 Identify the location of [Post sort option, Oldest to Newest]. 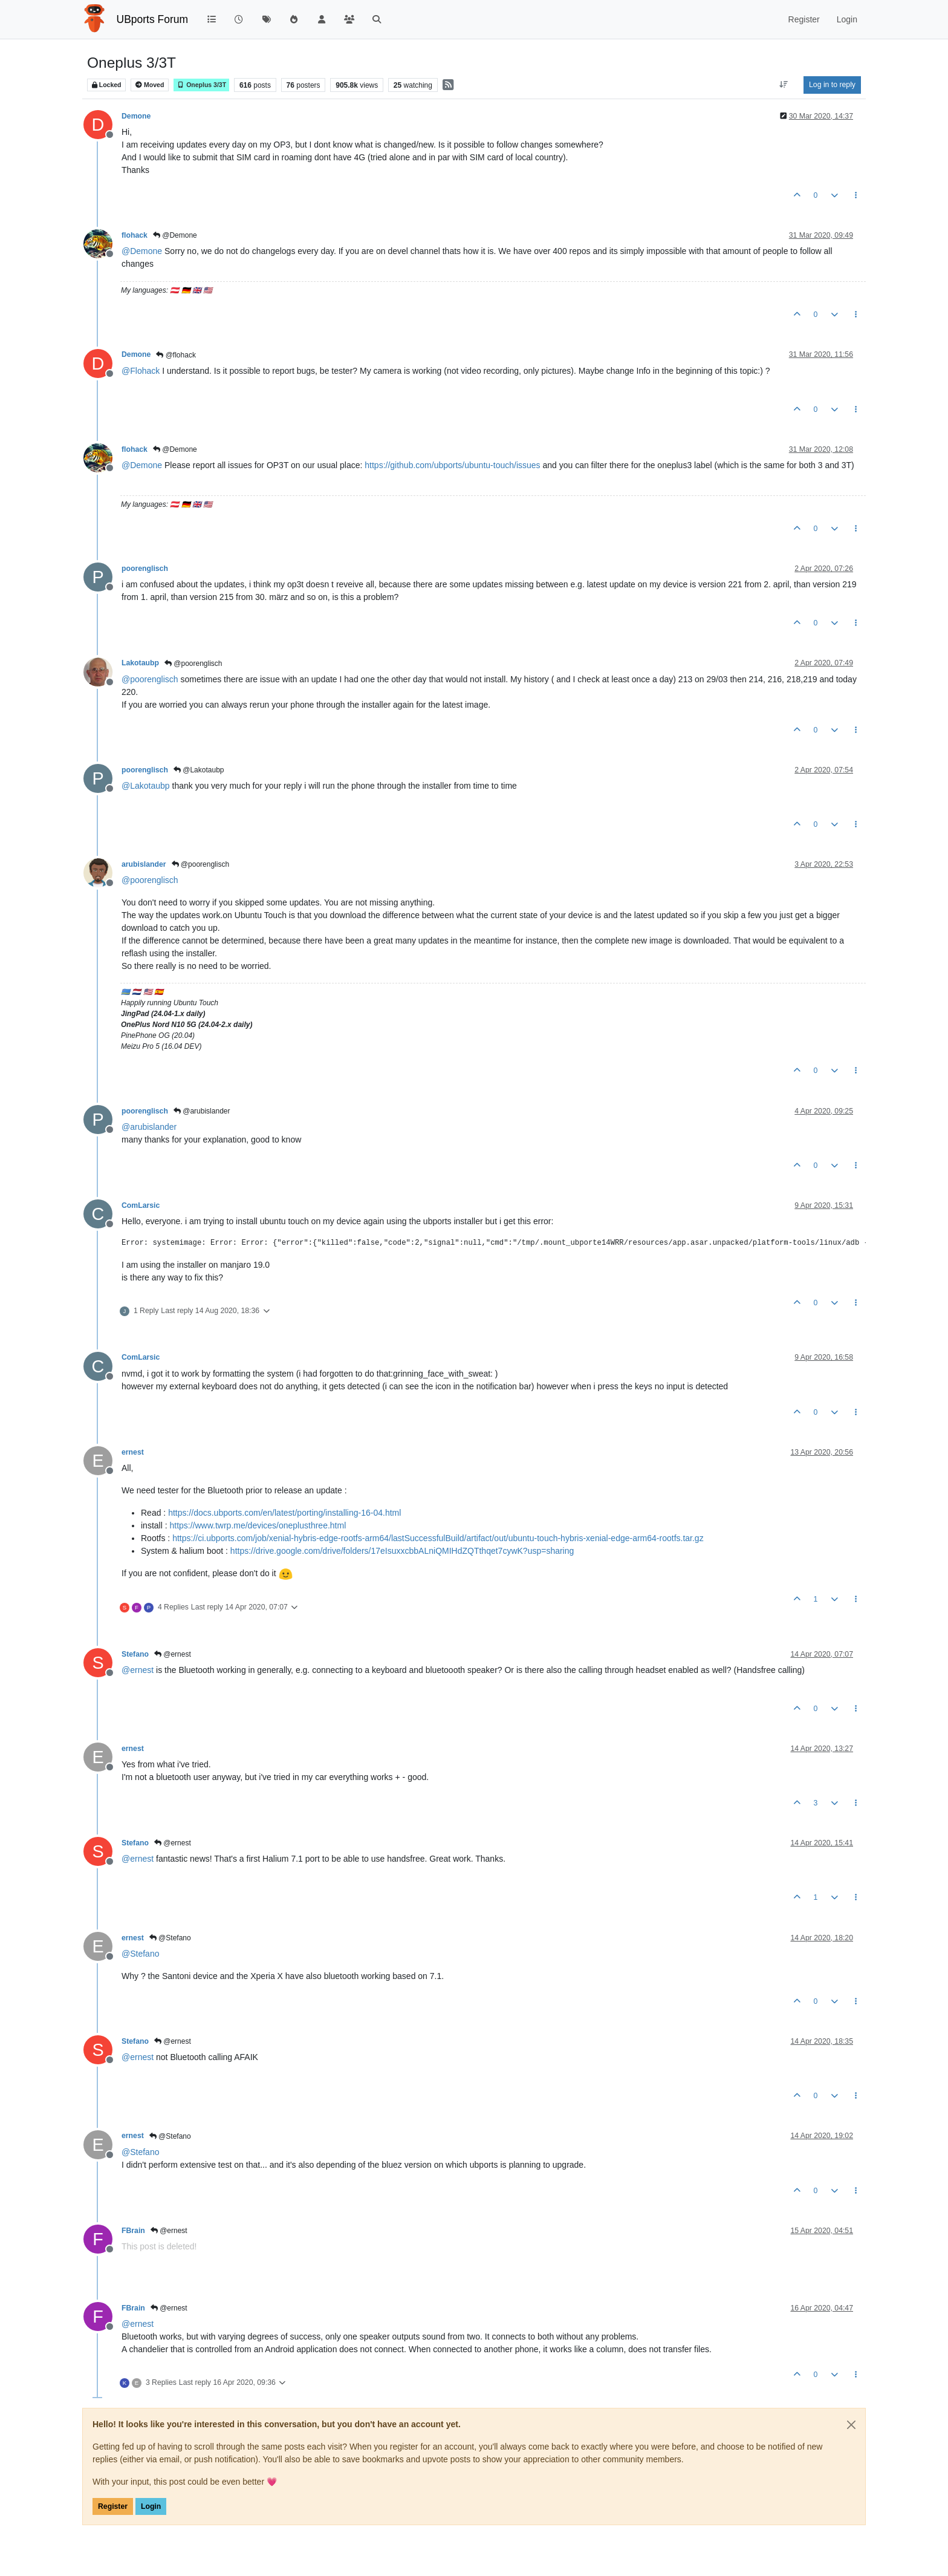
(784, 84).